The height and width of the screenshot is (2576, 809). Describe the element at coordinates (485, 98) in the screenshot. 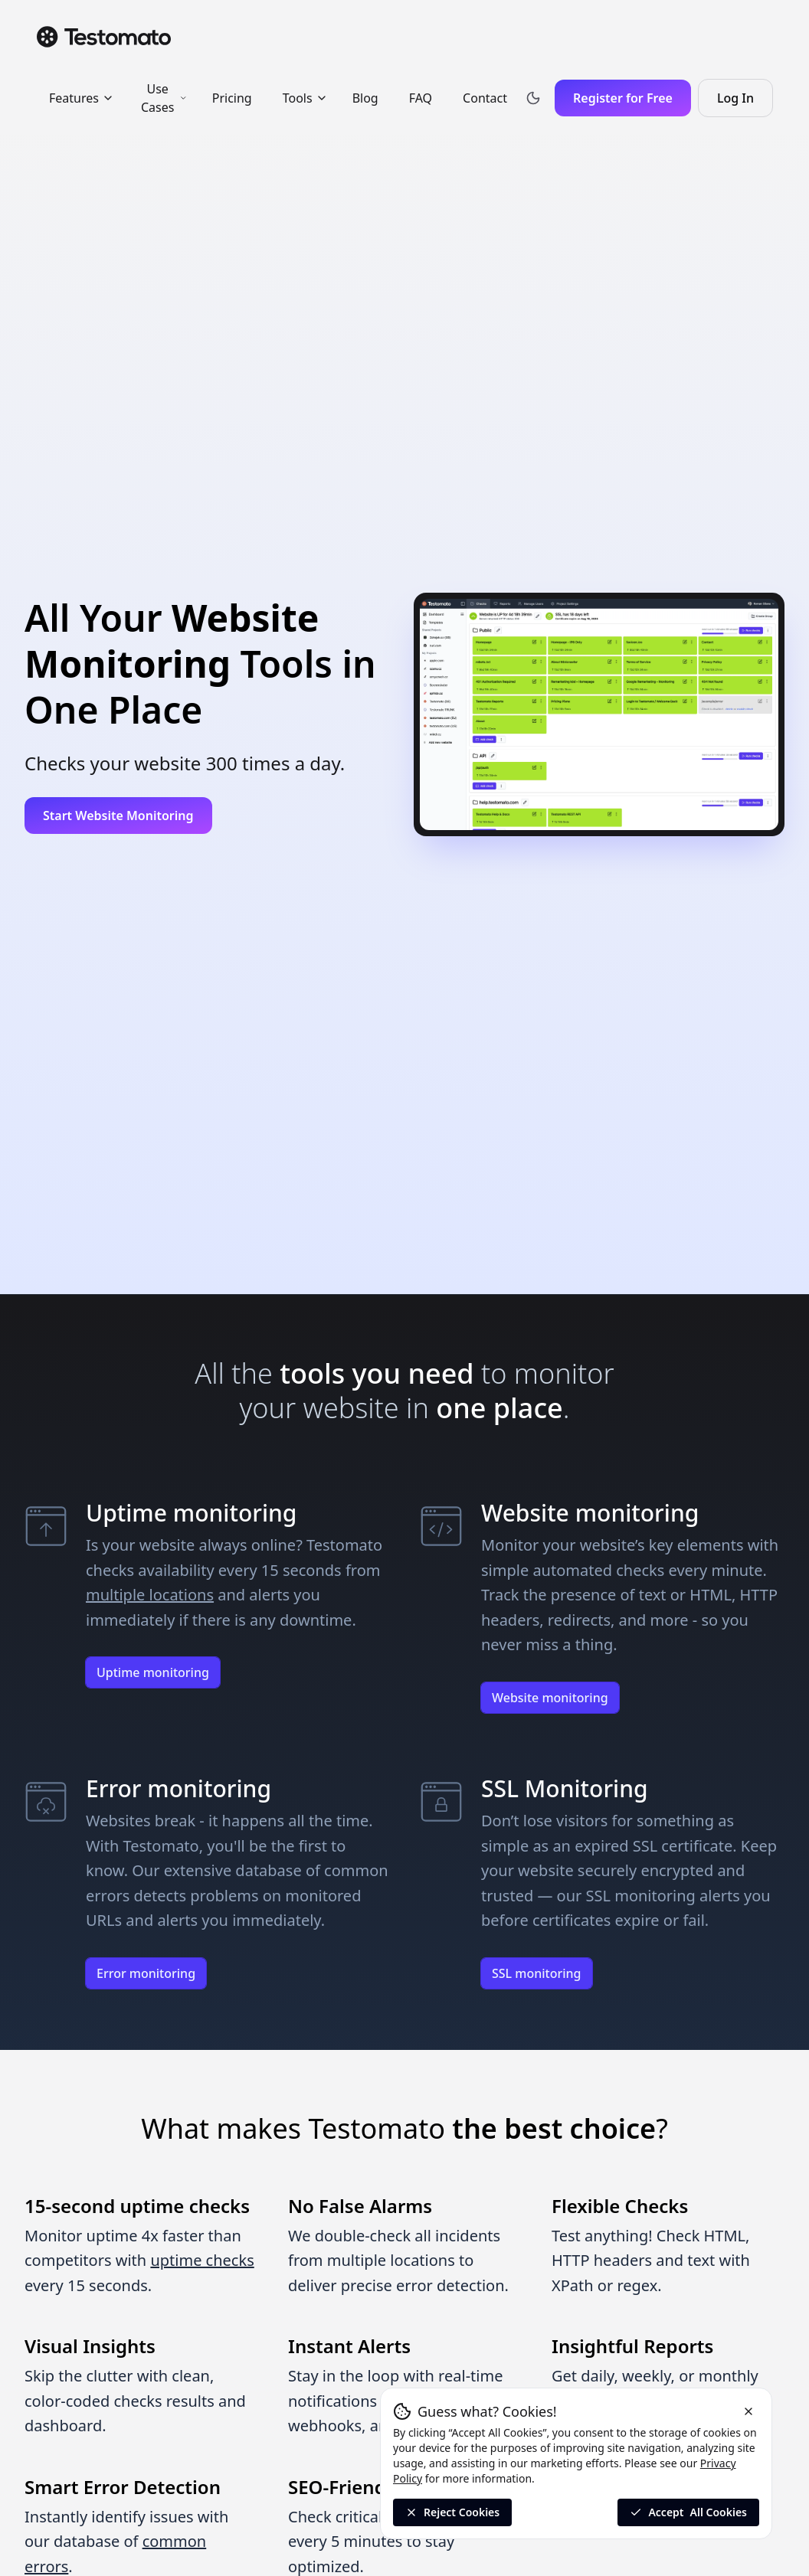

I see `Contact [menuitem]` at that location.